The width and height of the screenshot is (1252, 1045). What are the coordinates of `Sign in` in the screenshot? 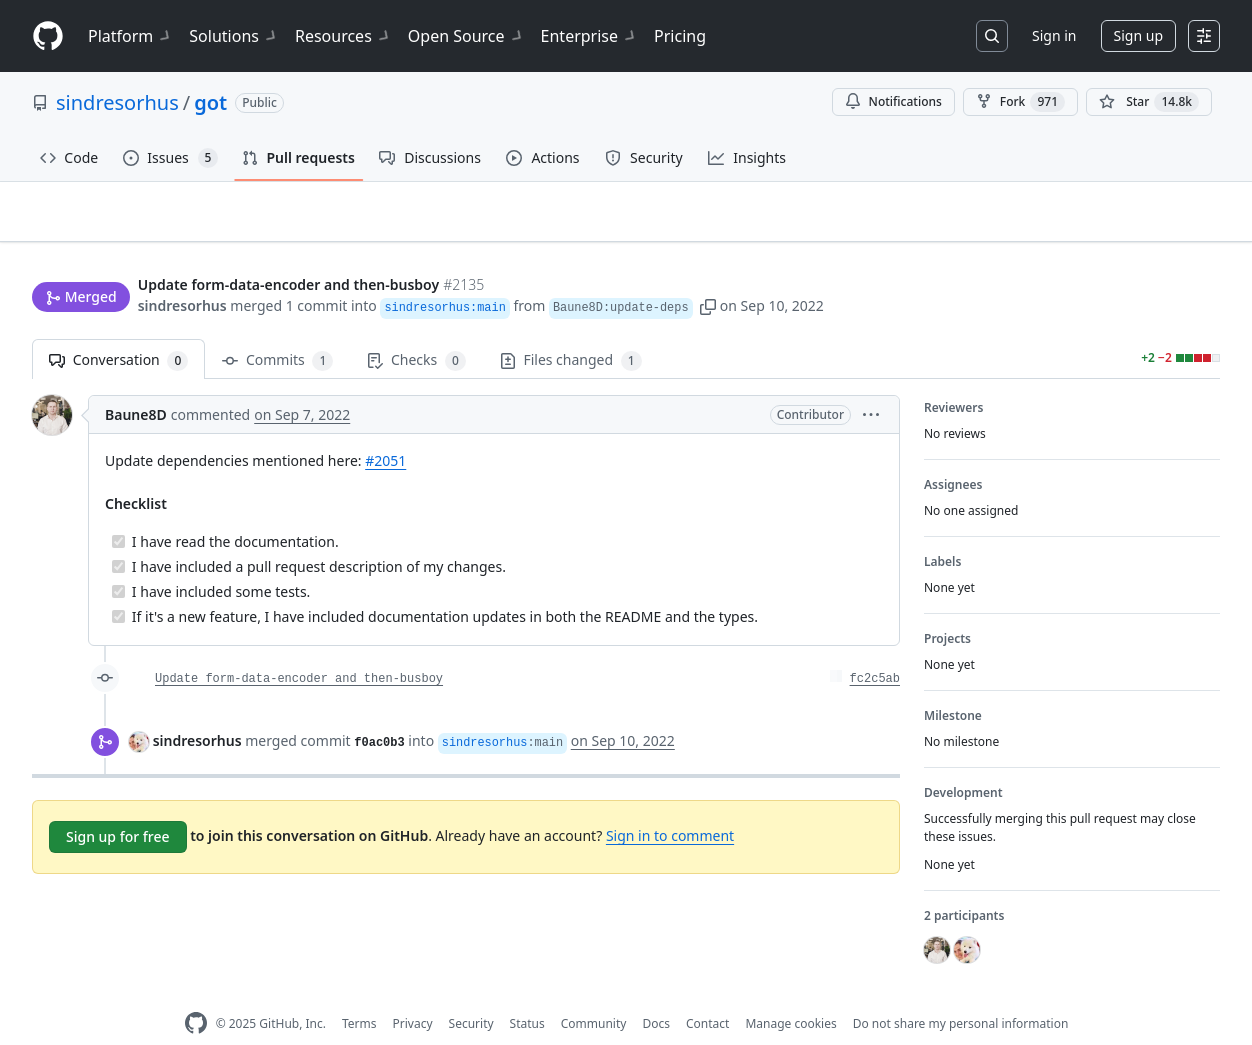 It's located at (1054, 35).